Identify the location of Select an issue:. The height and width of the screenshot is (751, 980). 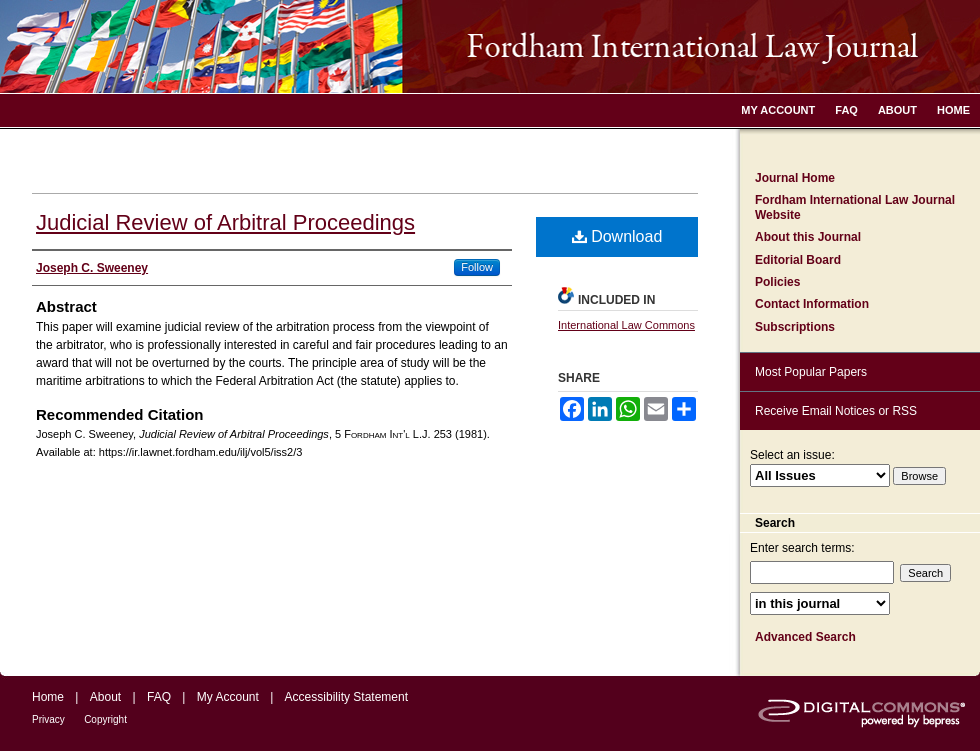
(792, 455).